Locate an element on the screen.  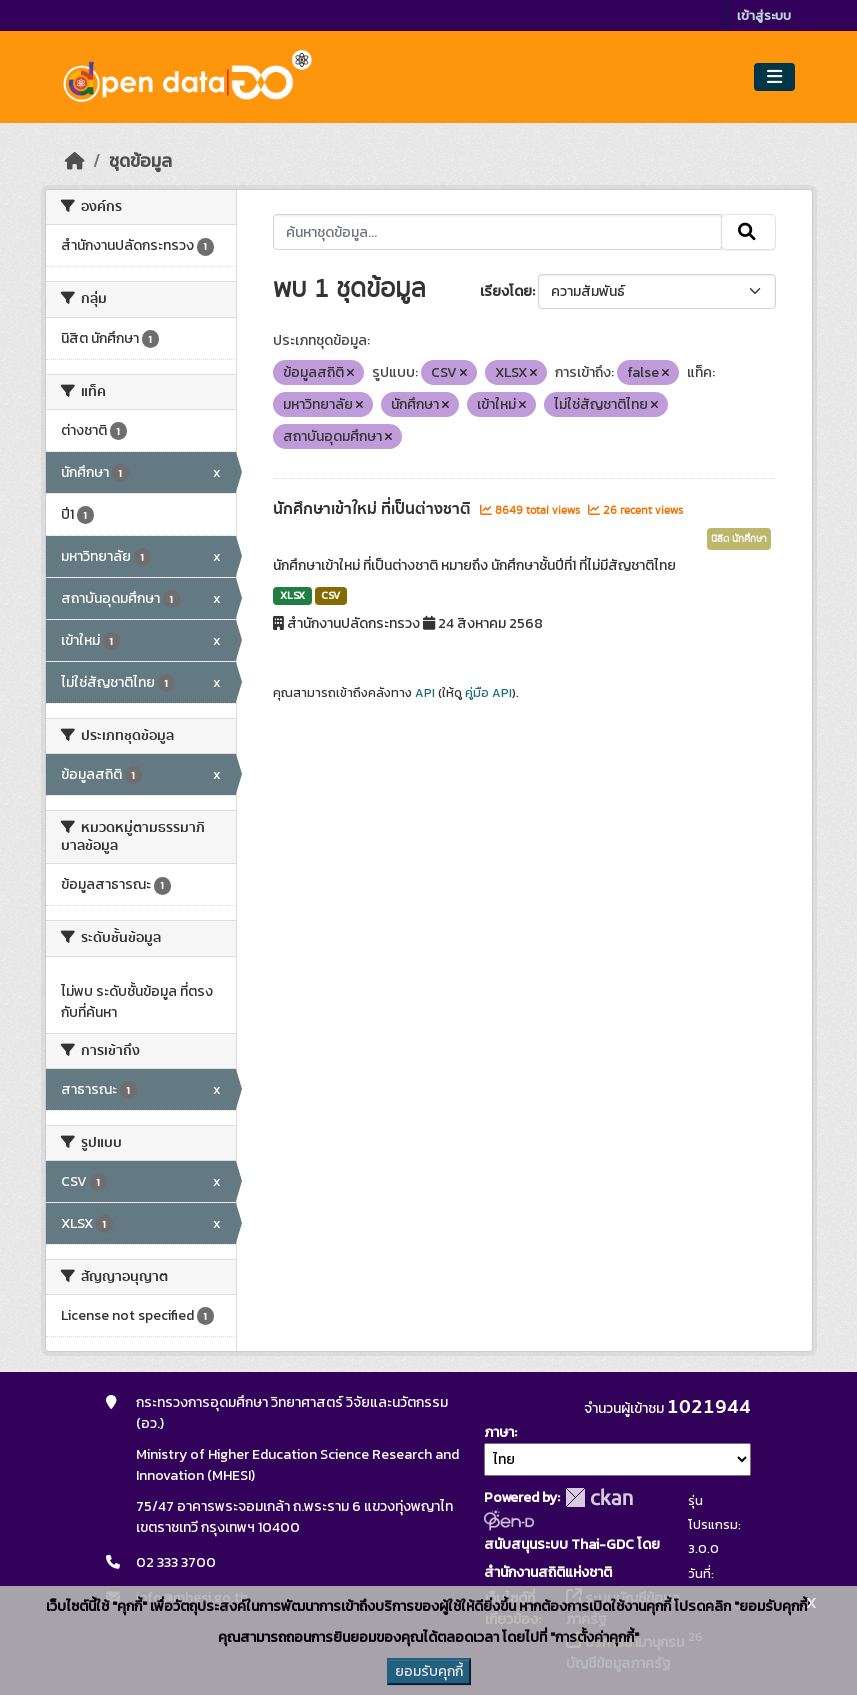
เข้าสู่ระบบ is located at coordinates (764, 15).